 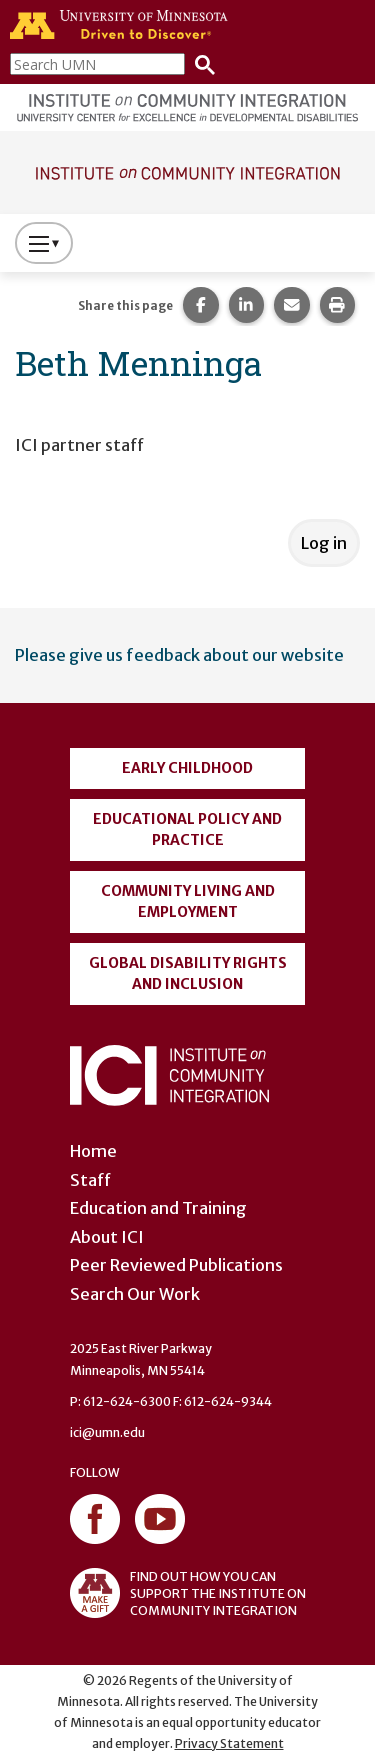 I want to click on Global Disability Rights and Inclusion, so click(x=188, y=973).